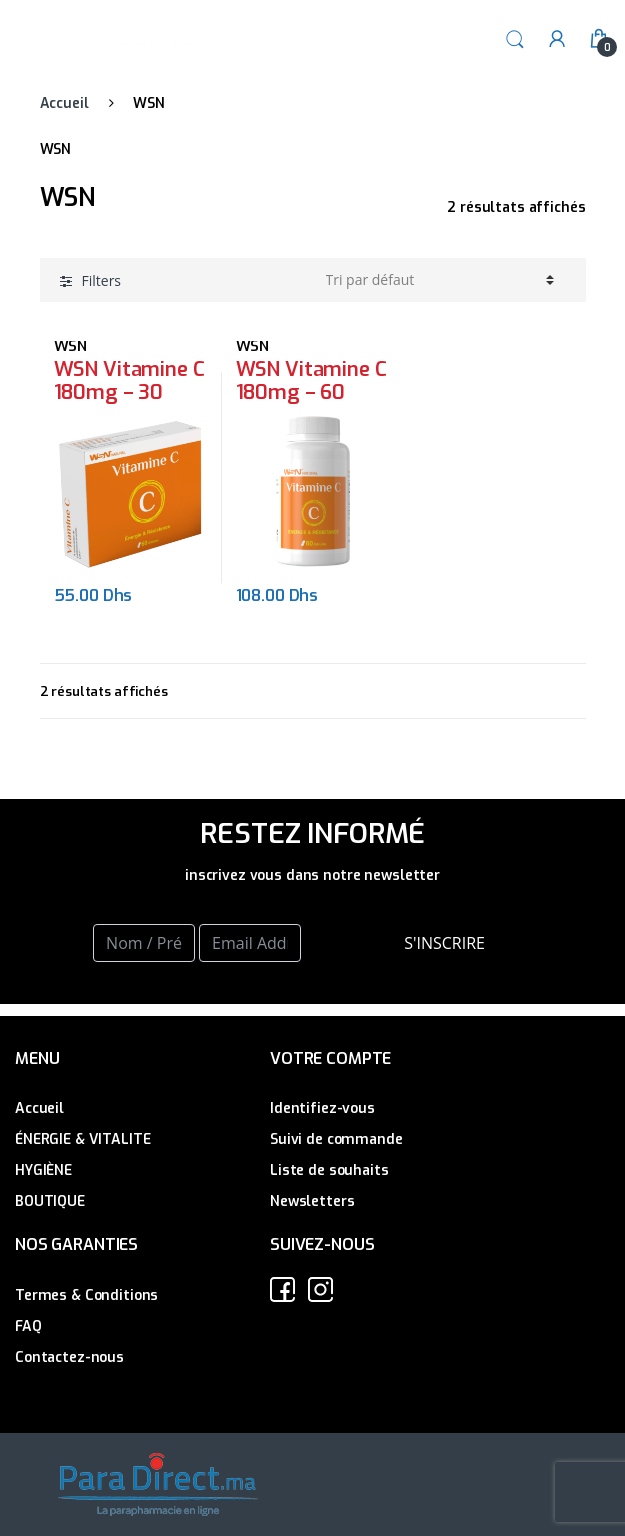 The width and height of the screenshot is (625, 1536). I want to click on Suivi de commande, so click(336, 1139).